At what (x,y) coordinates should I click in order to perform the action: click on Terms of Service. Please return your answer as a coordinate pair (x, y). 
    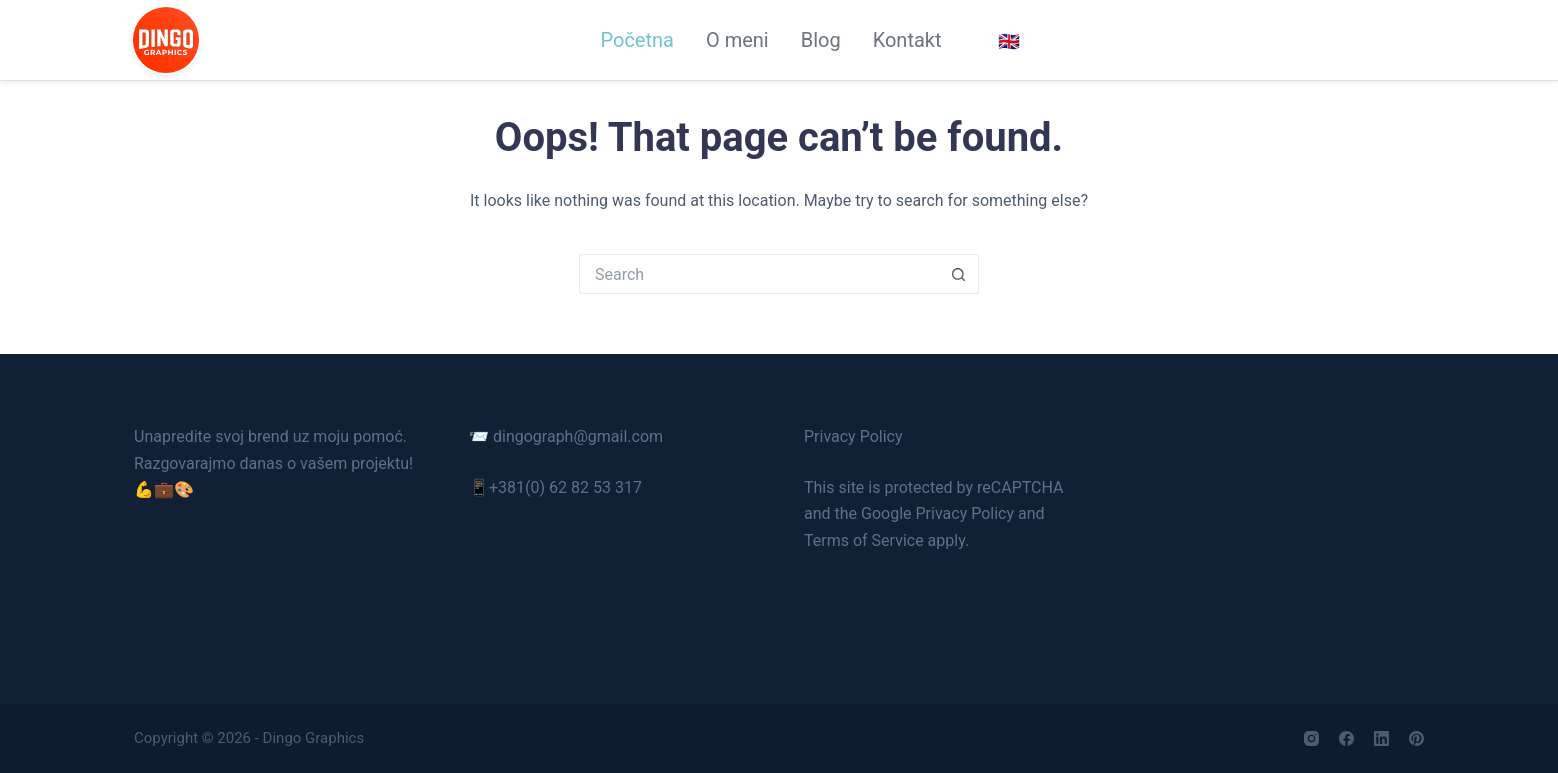
    Looking at the image, I should click on (864, 540).